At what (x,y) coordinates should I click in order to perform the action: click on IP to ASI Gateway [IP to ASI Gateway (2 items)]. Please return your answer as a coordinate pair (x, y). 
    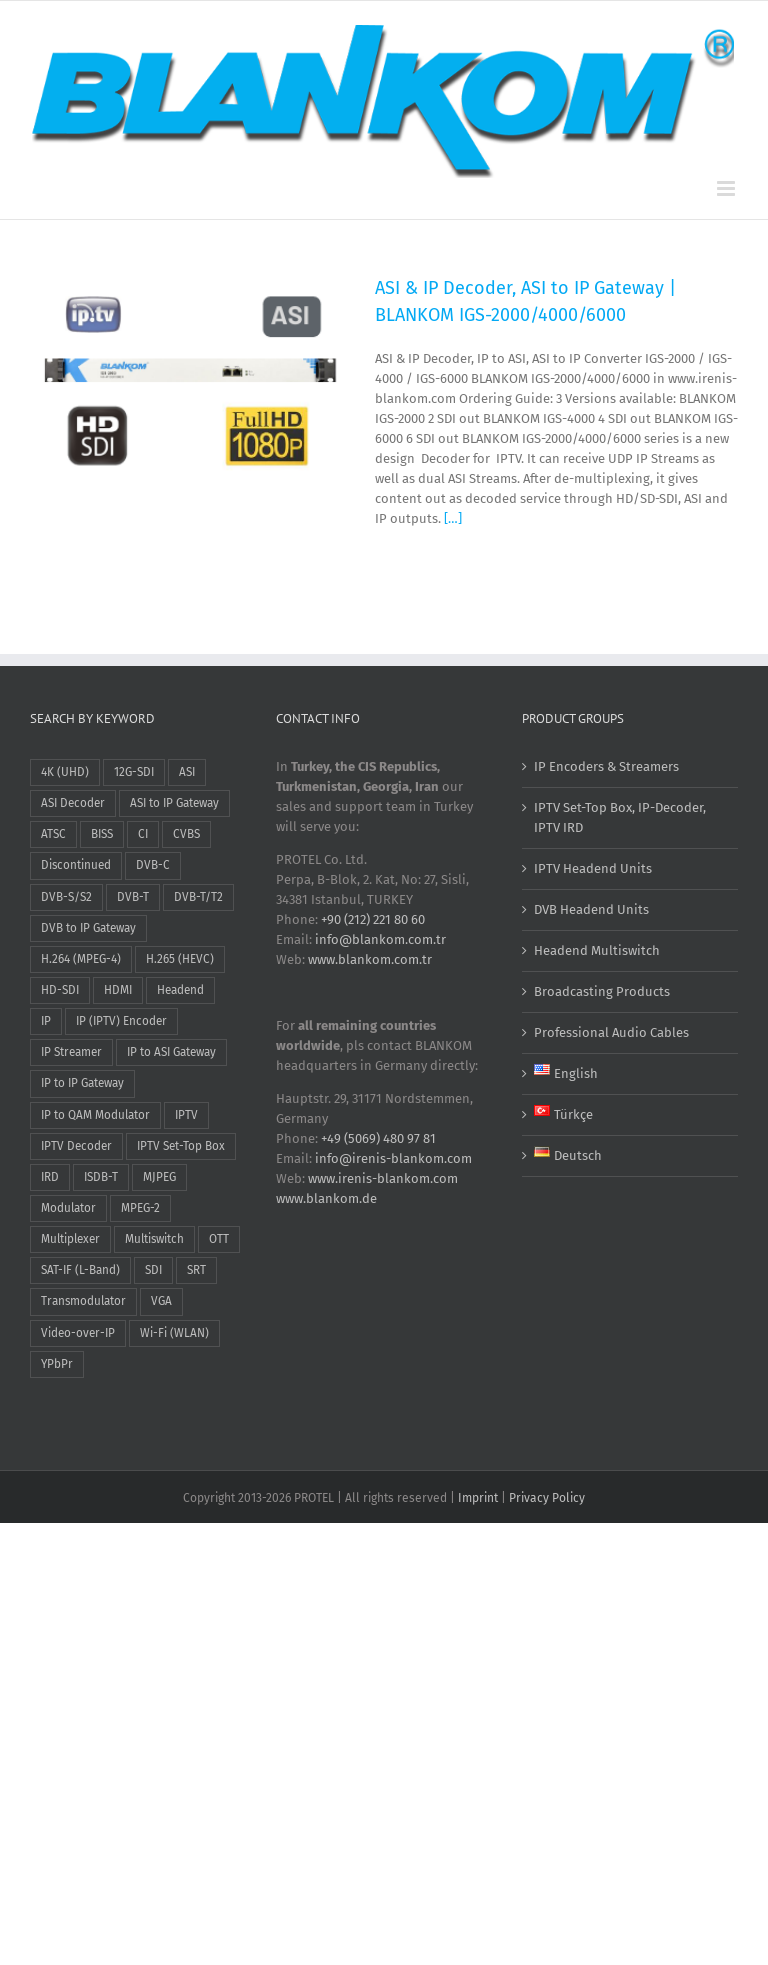
    Looking at the image, I should click on (171, 1052).